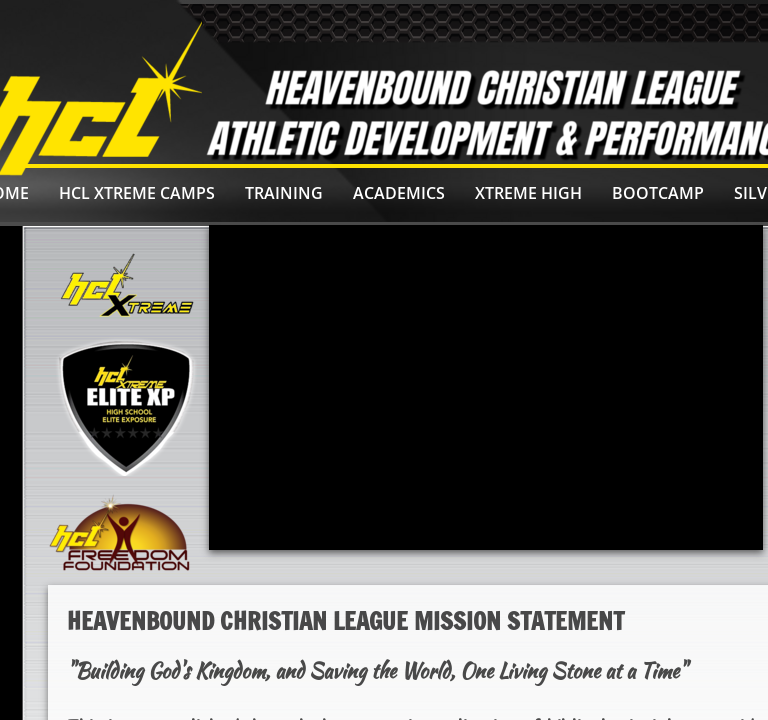  I want to click on BOOTCAMP, so click(658, 193).